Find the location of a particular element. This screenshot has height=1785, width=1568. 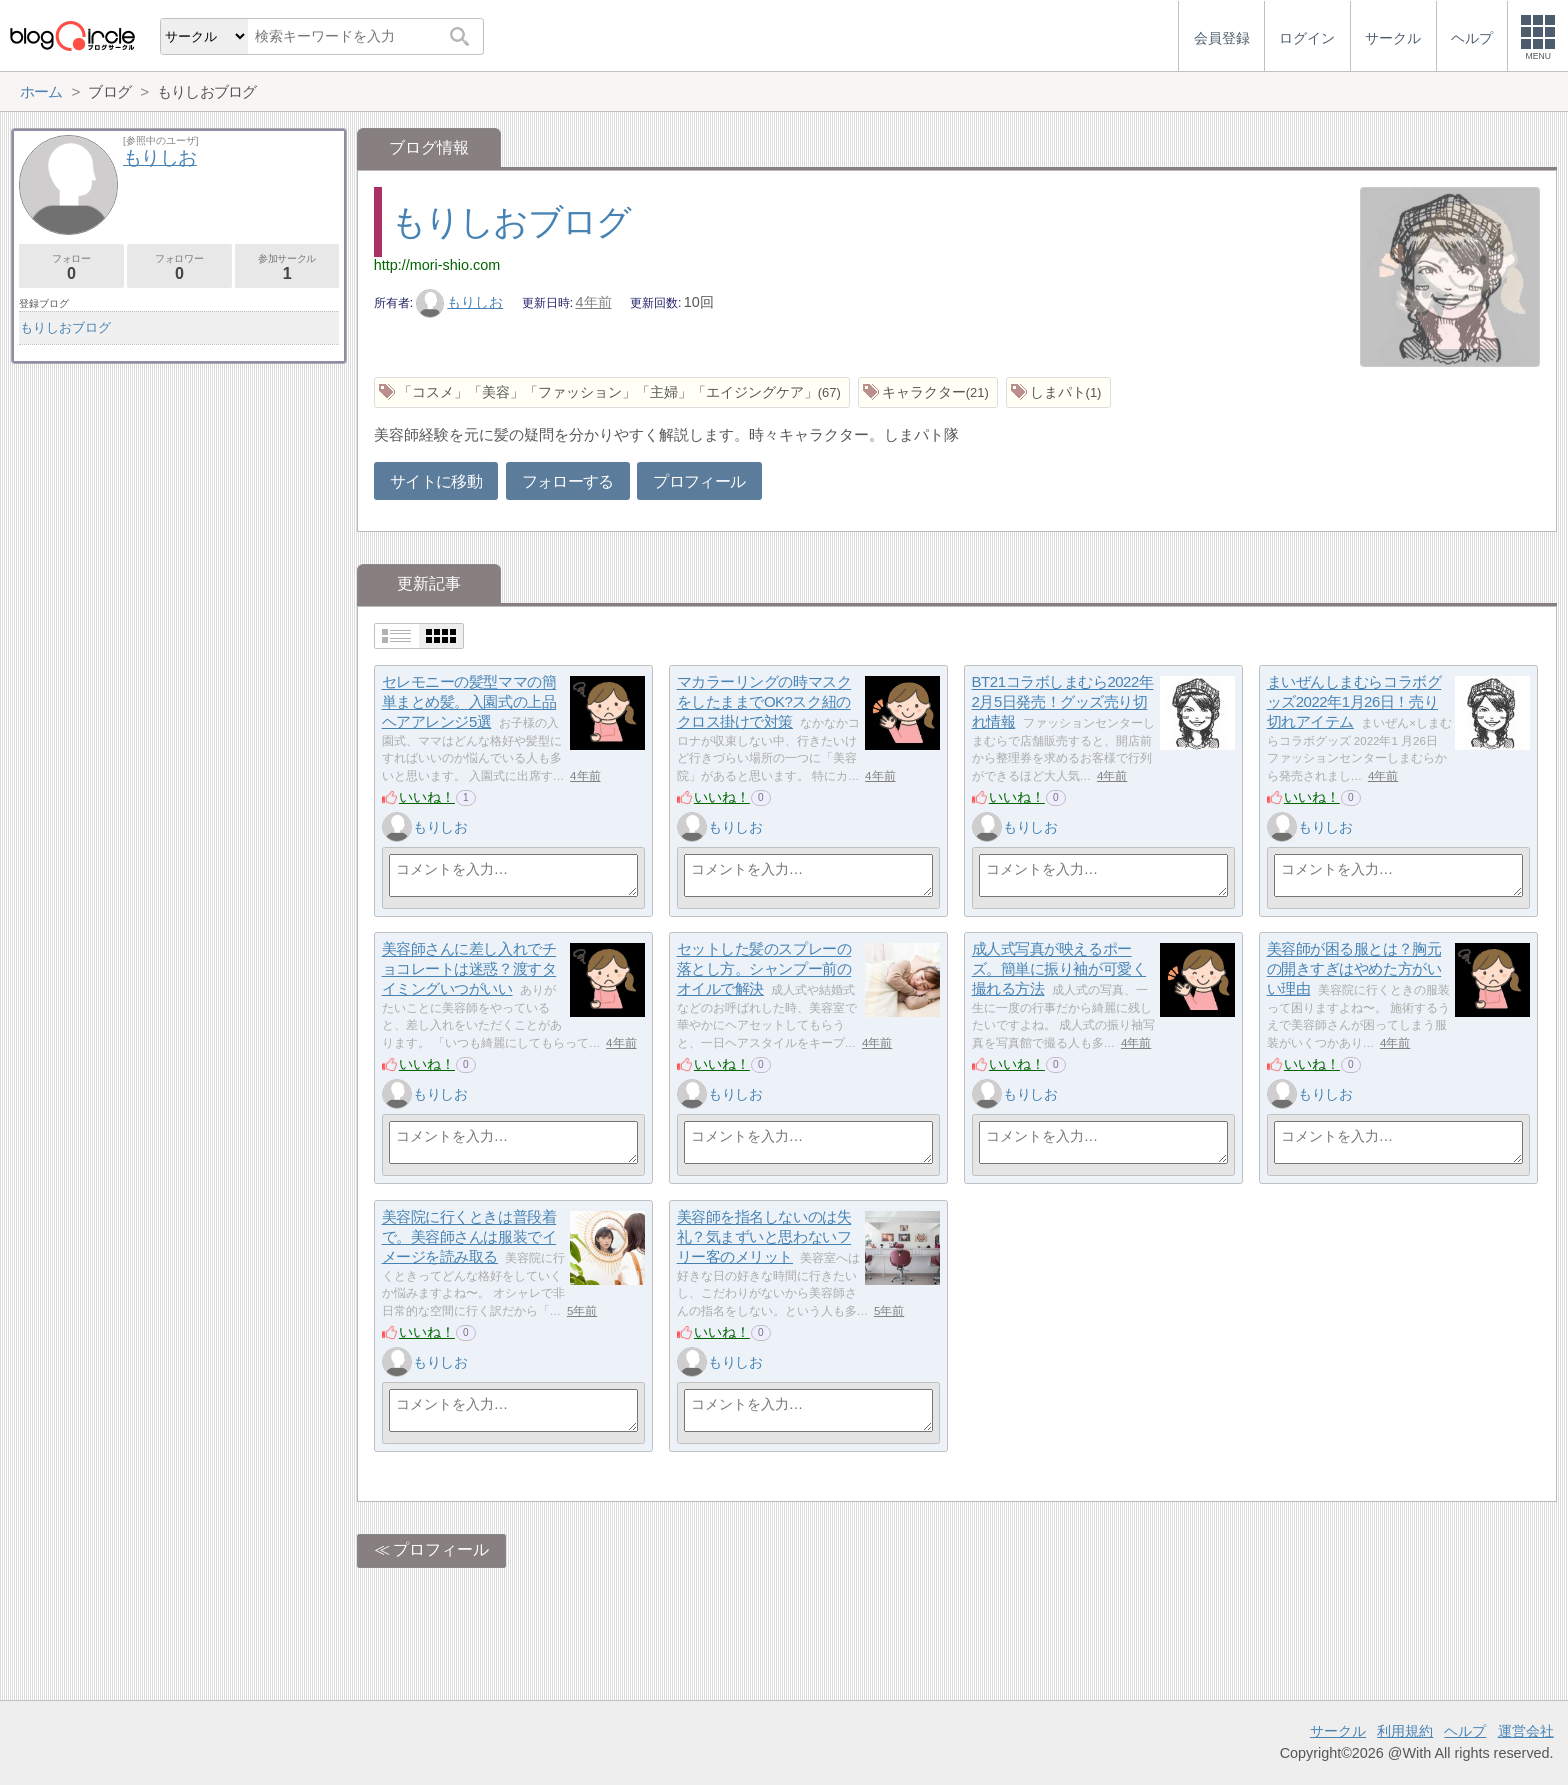

もりしおブログ is located at coordinates (511, 221).